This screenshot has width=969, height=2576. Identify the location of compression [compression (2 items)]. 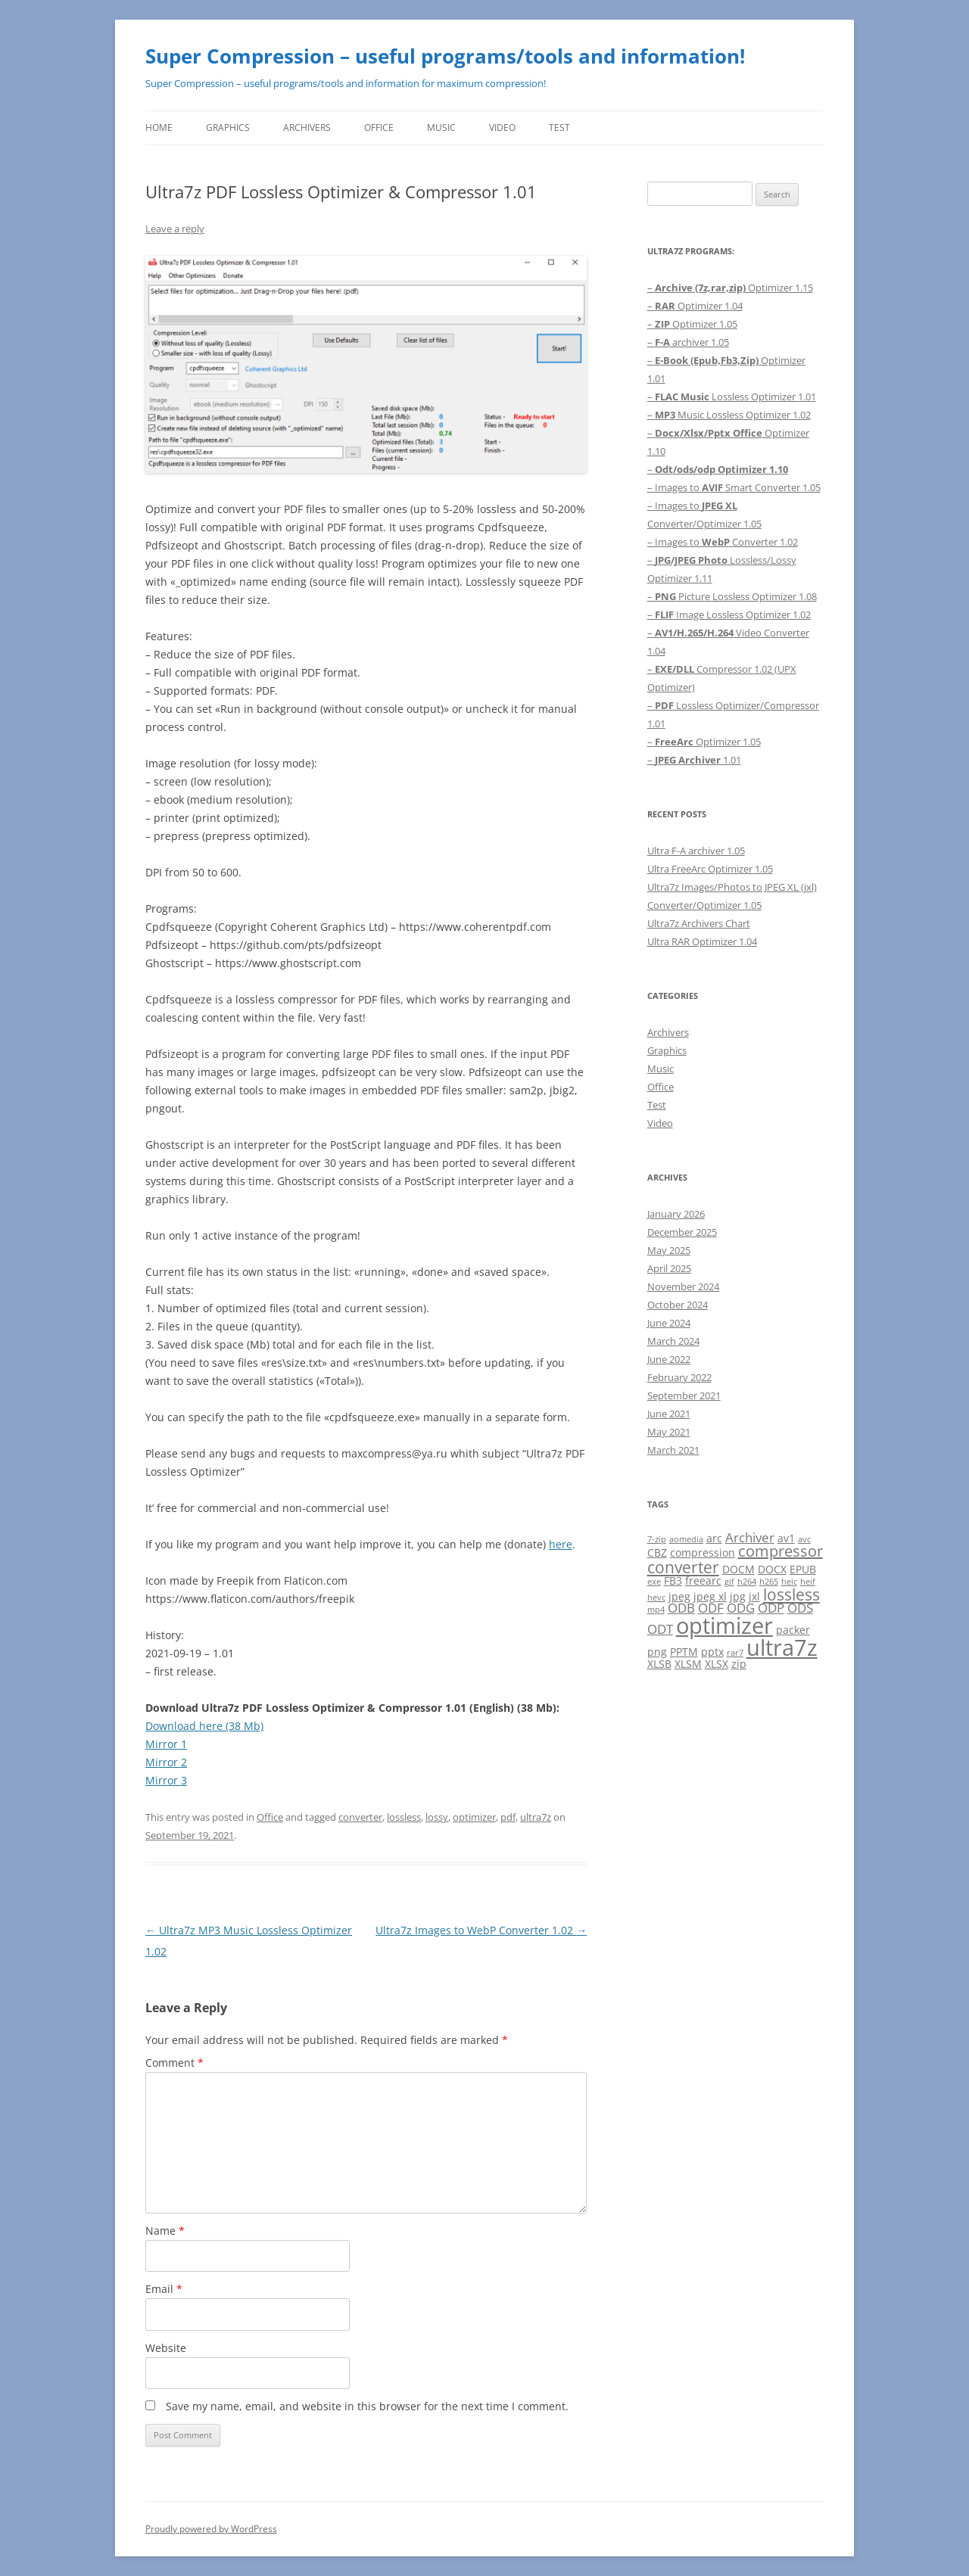
(702, 1552).